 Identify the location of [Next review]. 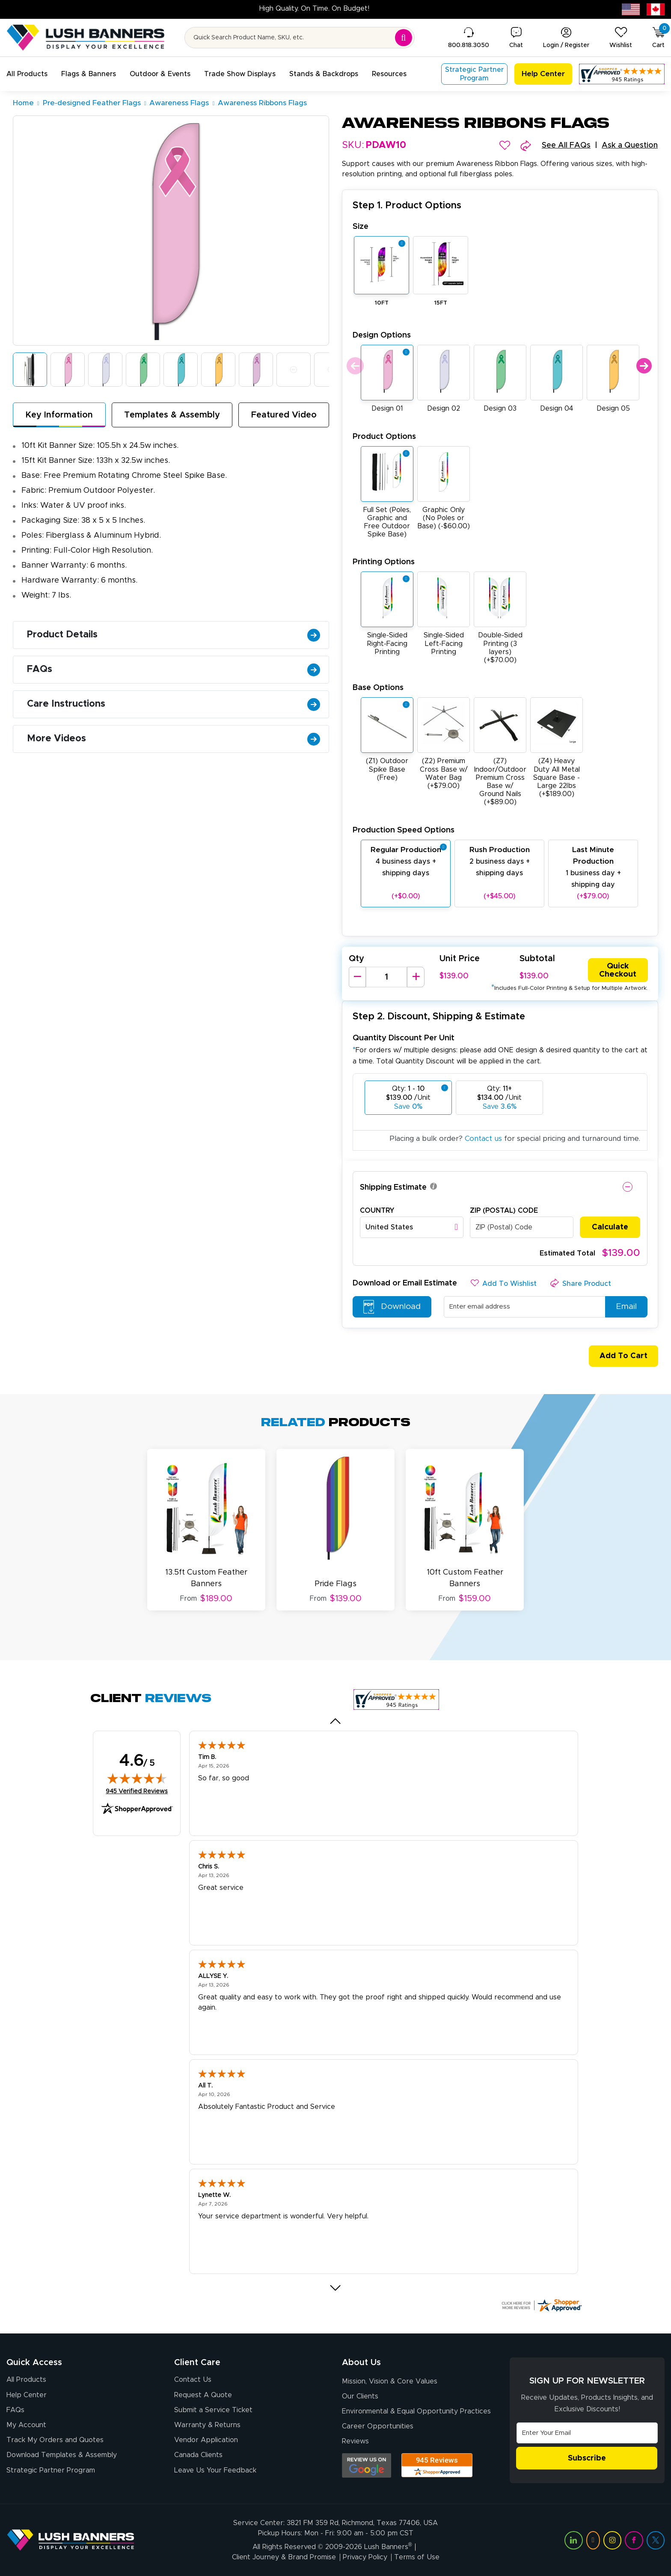
(335, 2288).